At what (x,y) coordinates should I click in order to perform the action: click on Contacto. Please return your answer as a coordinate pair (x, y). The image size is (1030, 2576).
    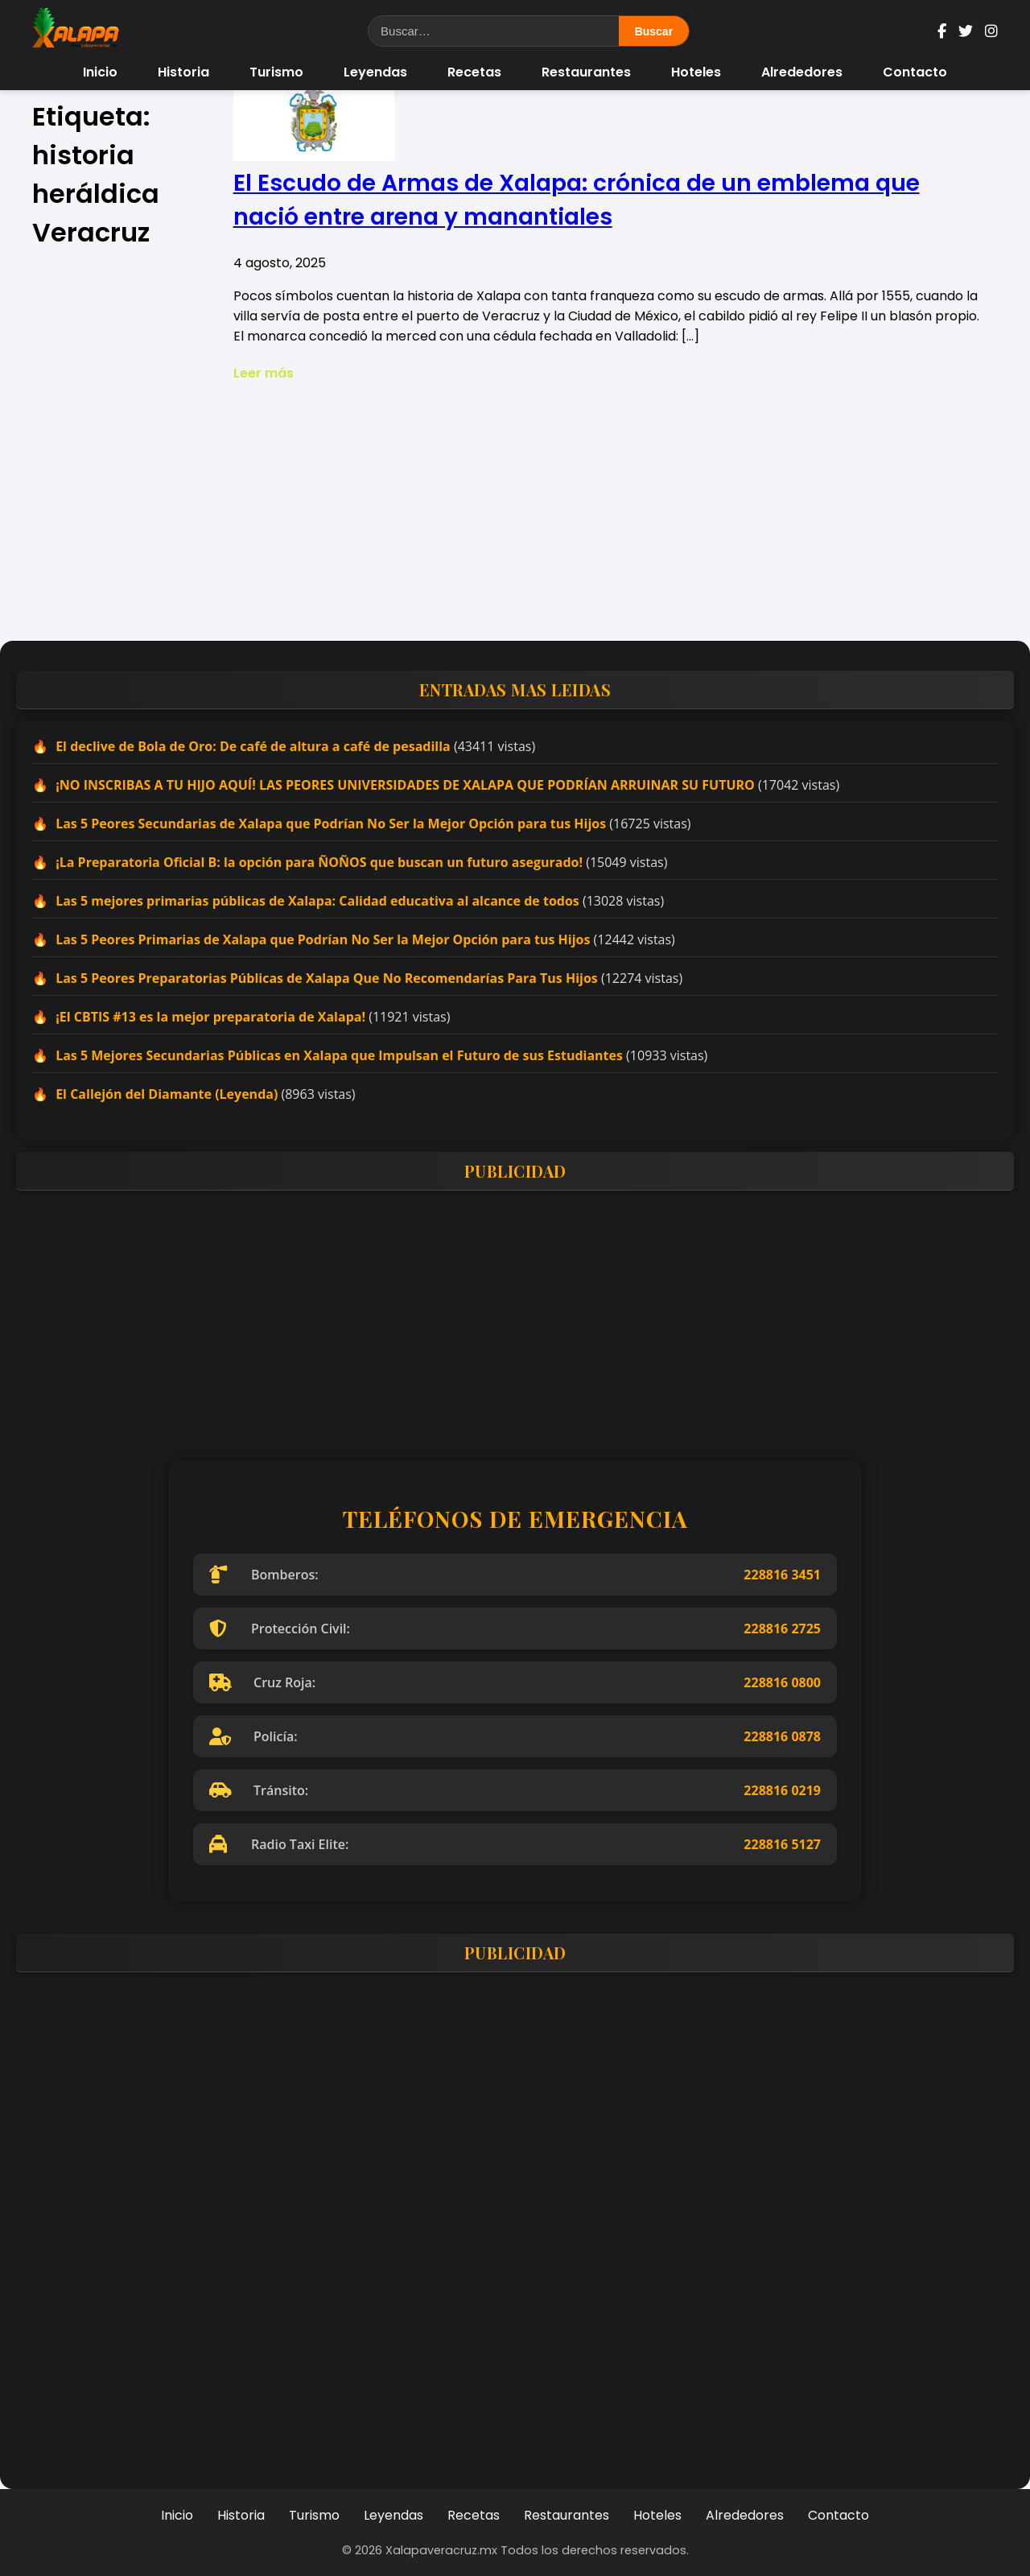
    Looking at the image, I should click on (915, 72).